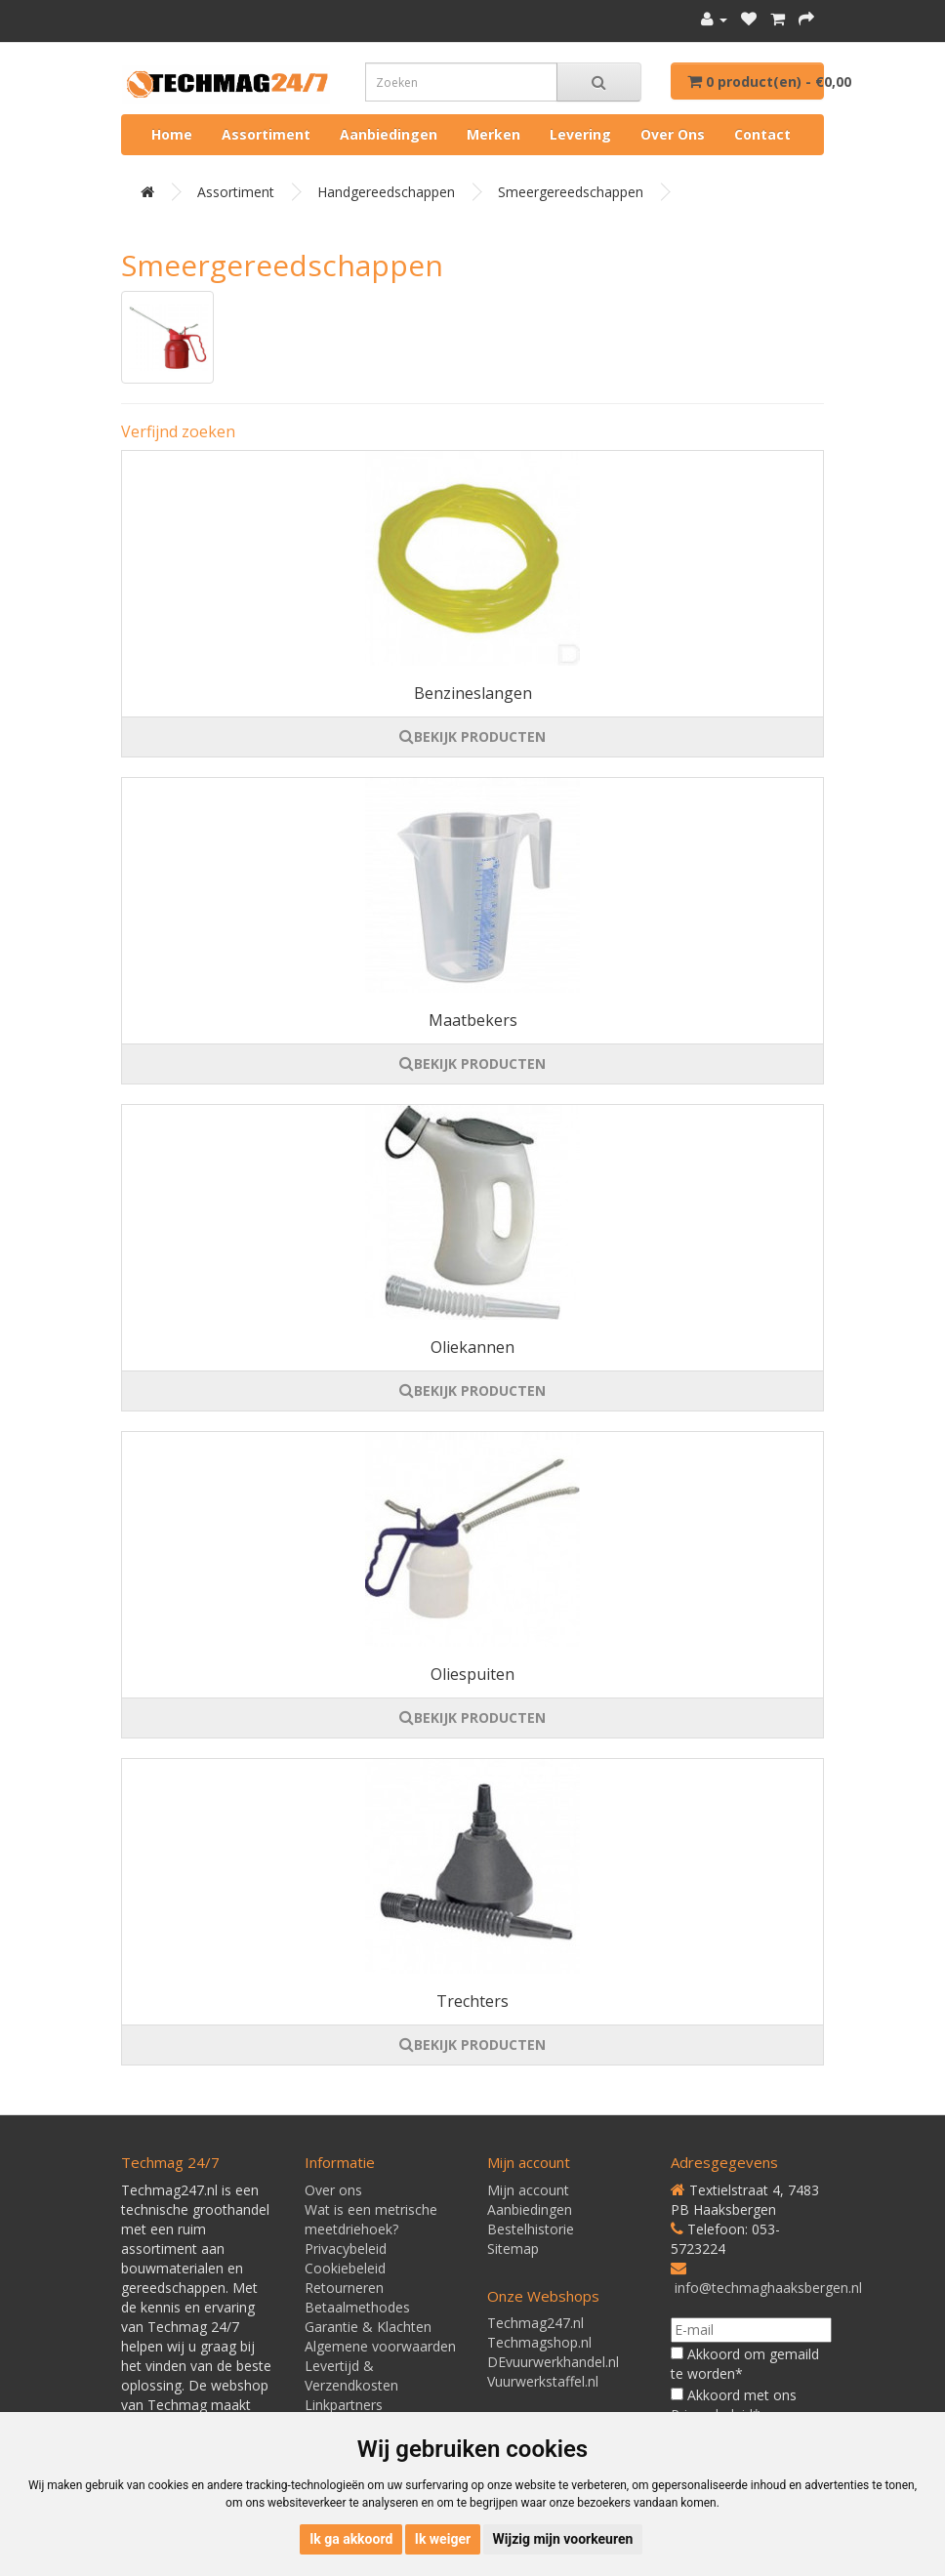 The image size is (945, 2576). Describe the element at coordinates (528, 2190) in the screenshot. I see `Mijn account` at that location.